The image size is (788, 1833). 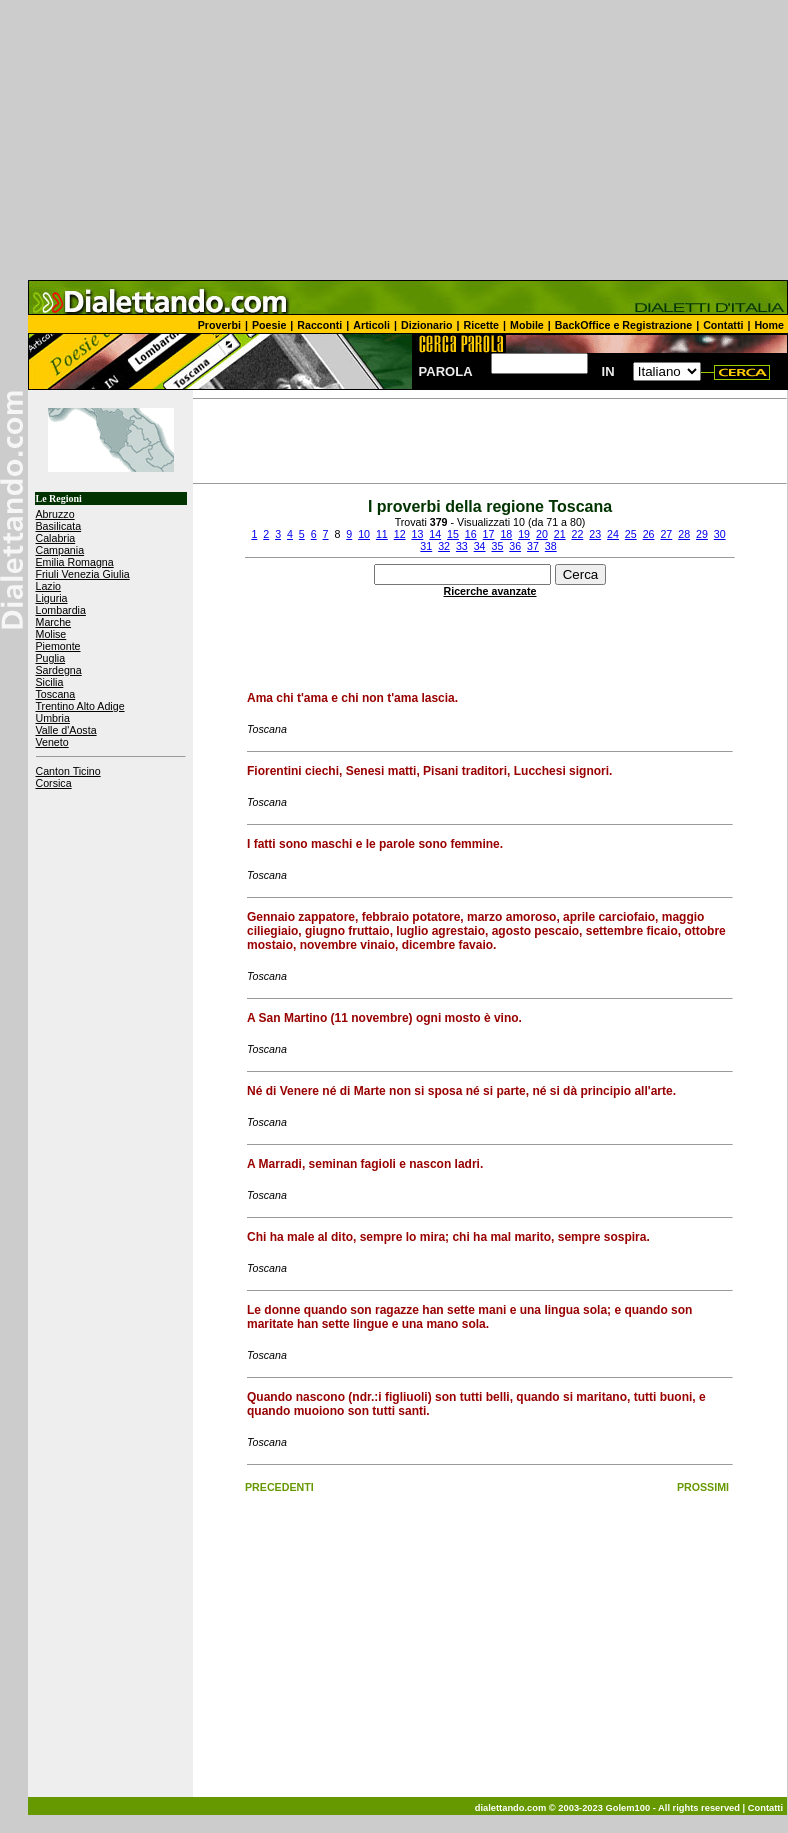 I want to click on Valle d'Aosta, so click(x=66, y=730).